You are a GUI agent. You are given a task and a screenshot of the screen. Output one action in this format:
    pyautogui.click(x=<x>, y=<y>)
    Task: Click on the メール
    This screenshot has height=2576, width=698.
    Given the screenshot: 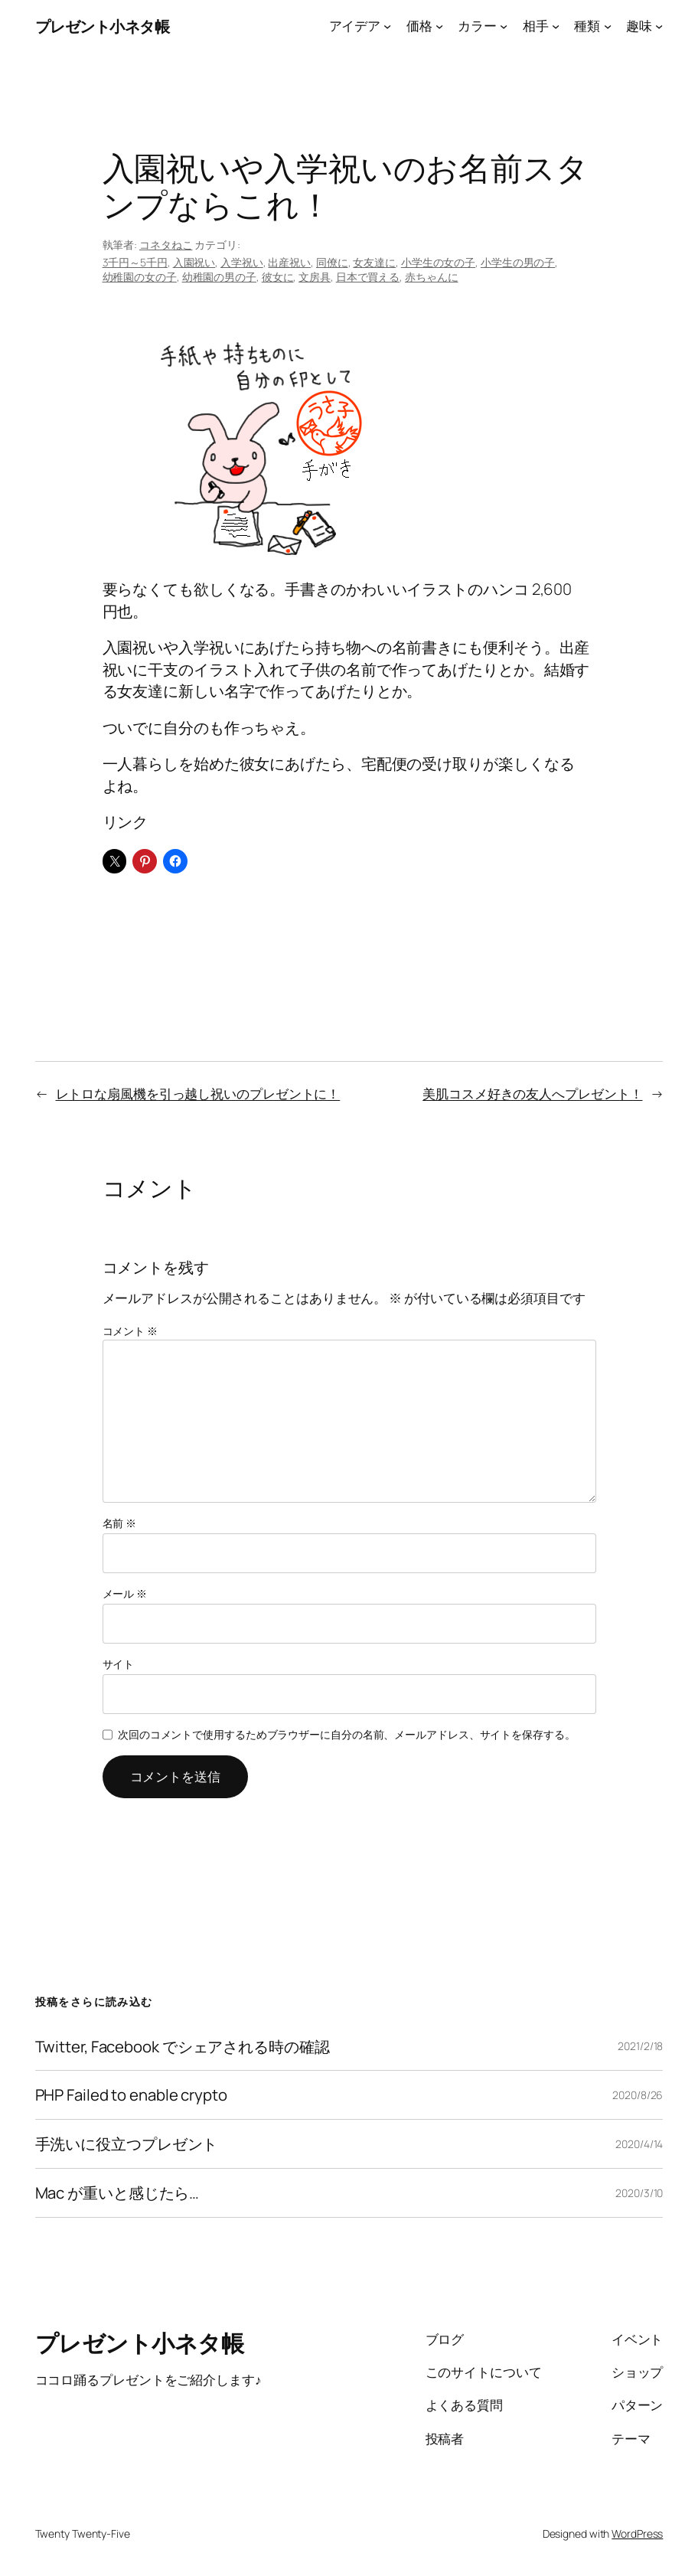 What is the action you would take?
    pyautogui.click(x=125, y=1593)
    